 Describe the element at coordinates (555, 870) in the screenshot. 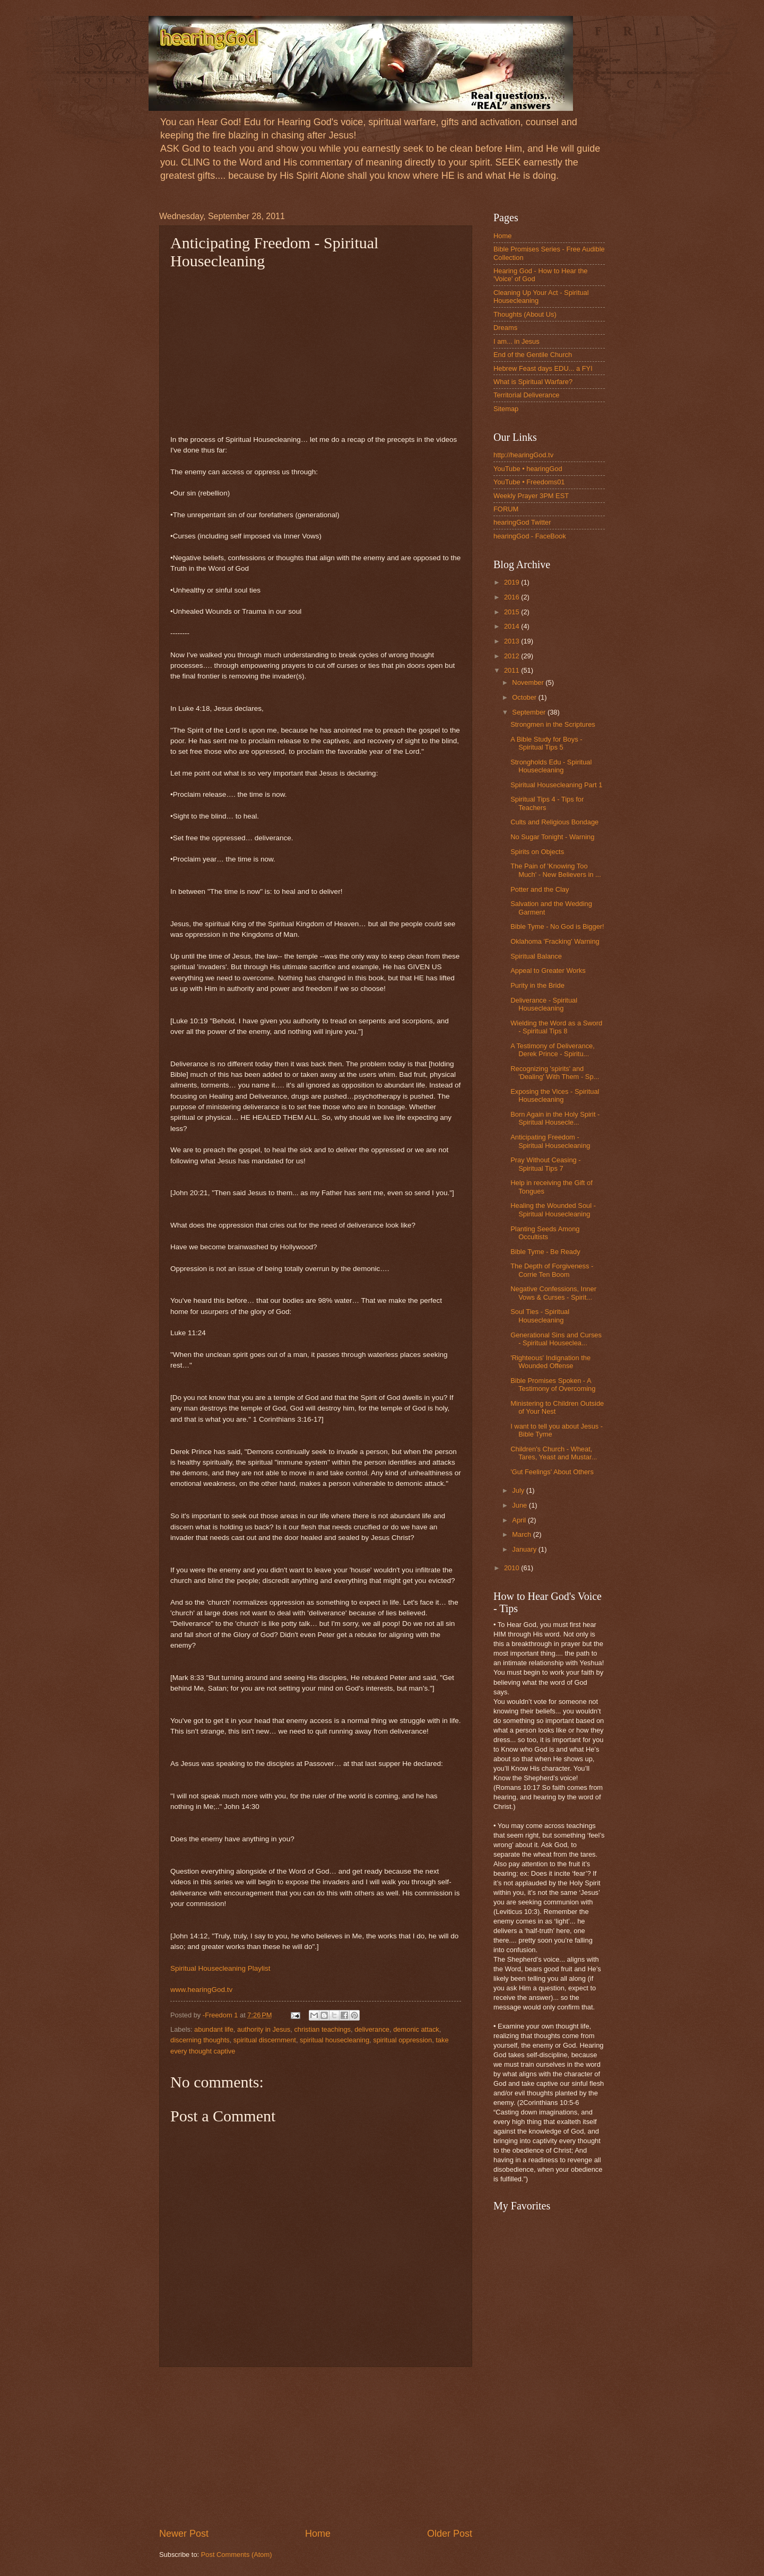

I see `The Pain of 'Knowing Too Much' - New Believers in ...` at that location.